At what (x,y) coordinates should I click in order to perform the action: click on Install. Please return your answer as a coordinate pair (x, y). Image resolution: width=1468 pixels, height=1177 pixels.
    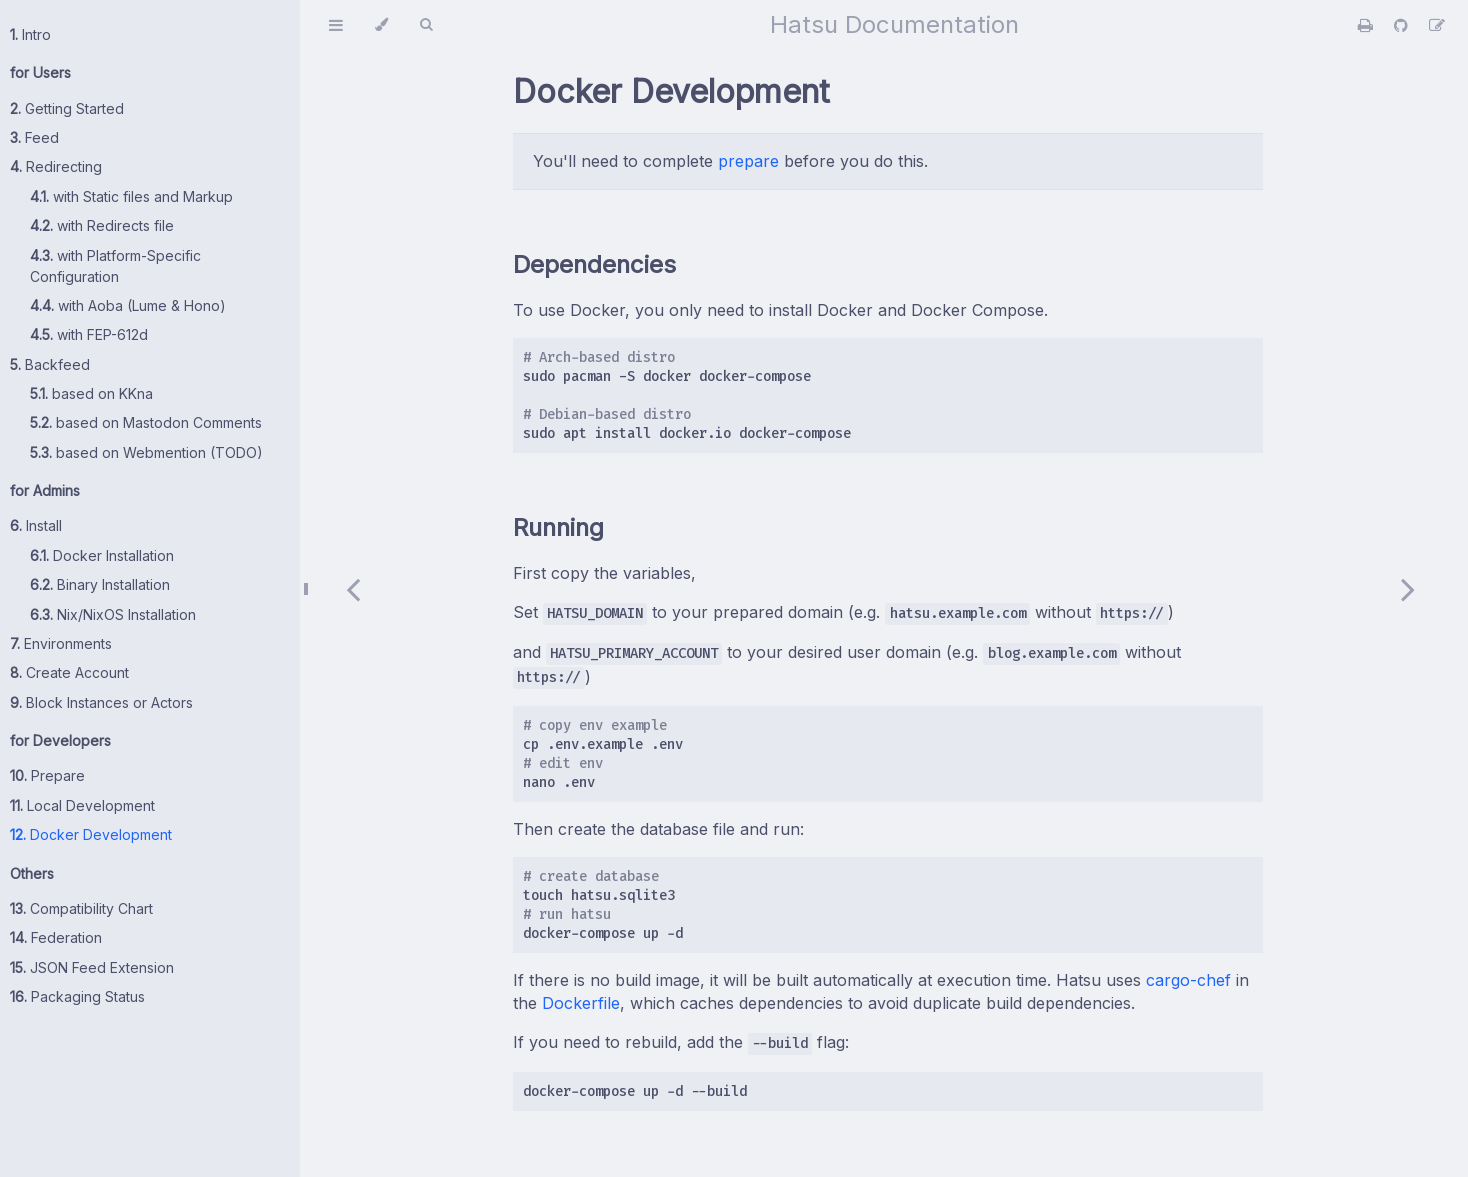
    Looking at the image, I should click on (36, 525).